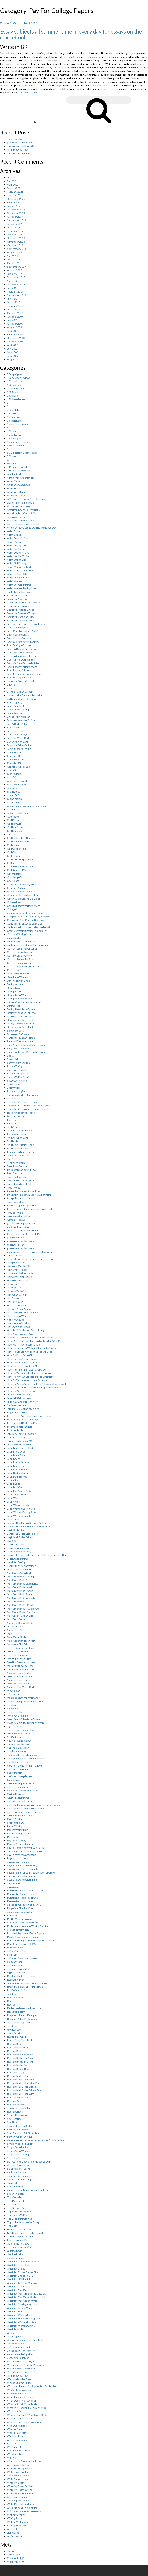  I want to click on Paper Writing Service, so click(19, 1833).